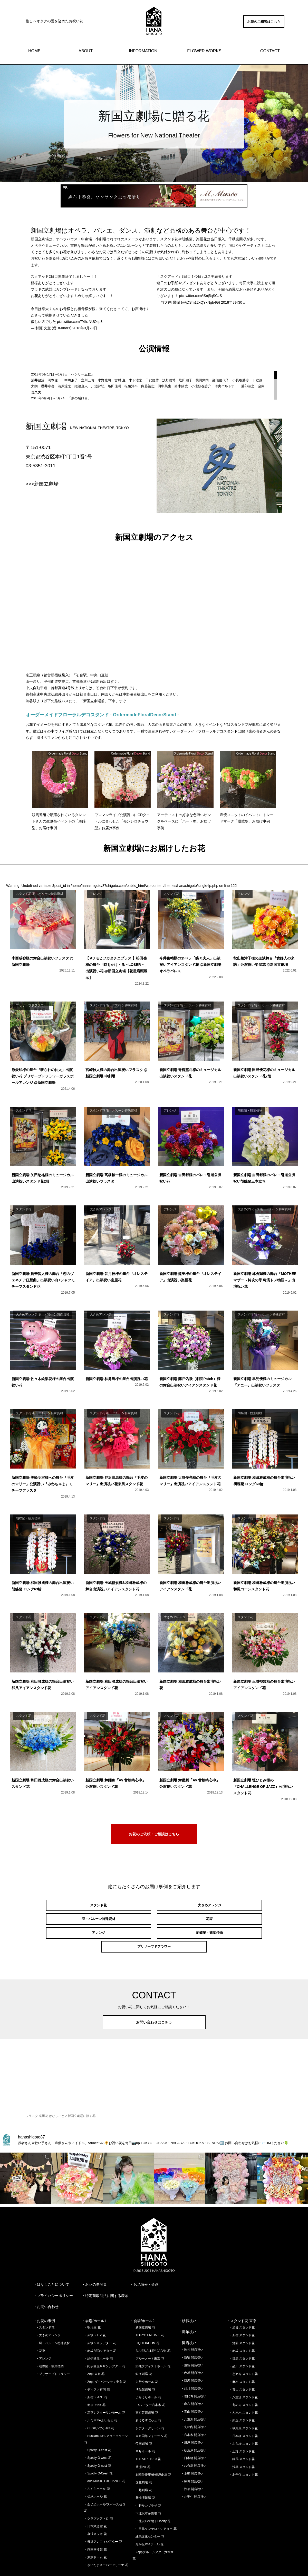 The height and width of the screenshot is (2576, 308). What do you see at coordinates (146, 2486) in the screenshot?
I see `・中野サンプラザ 花` at bounding box center [146, 2486].